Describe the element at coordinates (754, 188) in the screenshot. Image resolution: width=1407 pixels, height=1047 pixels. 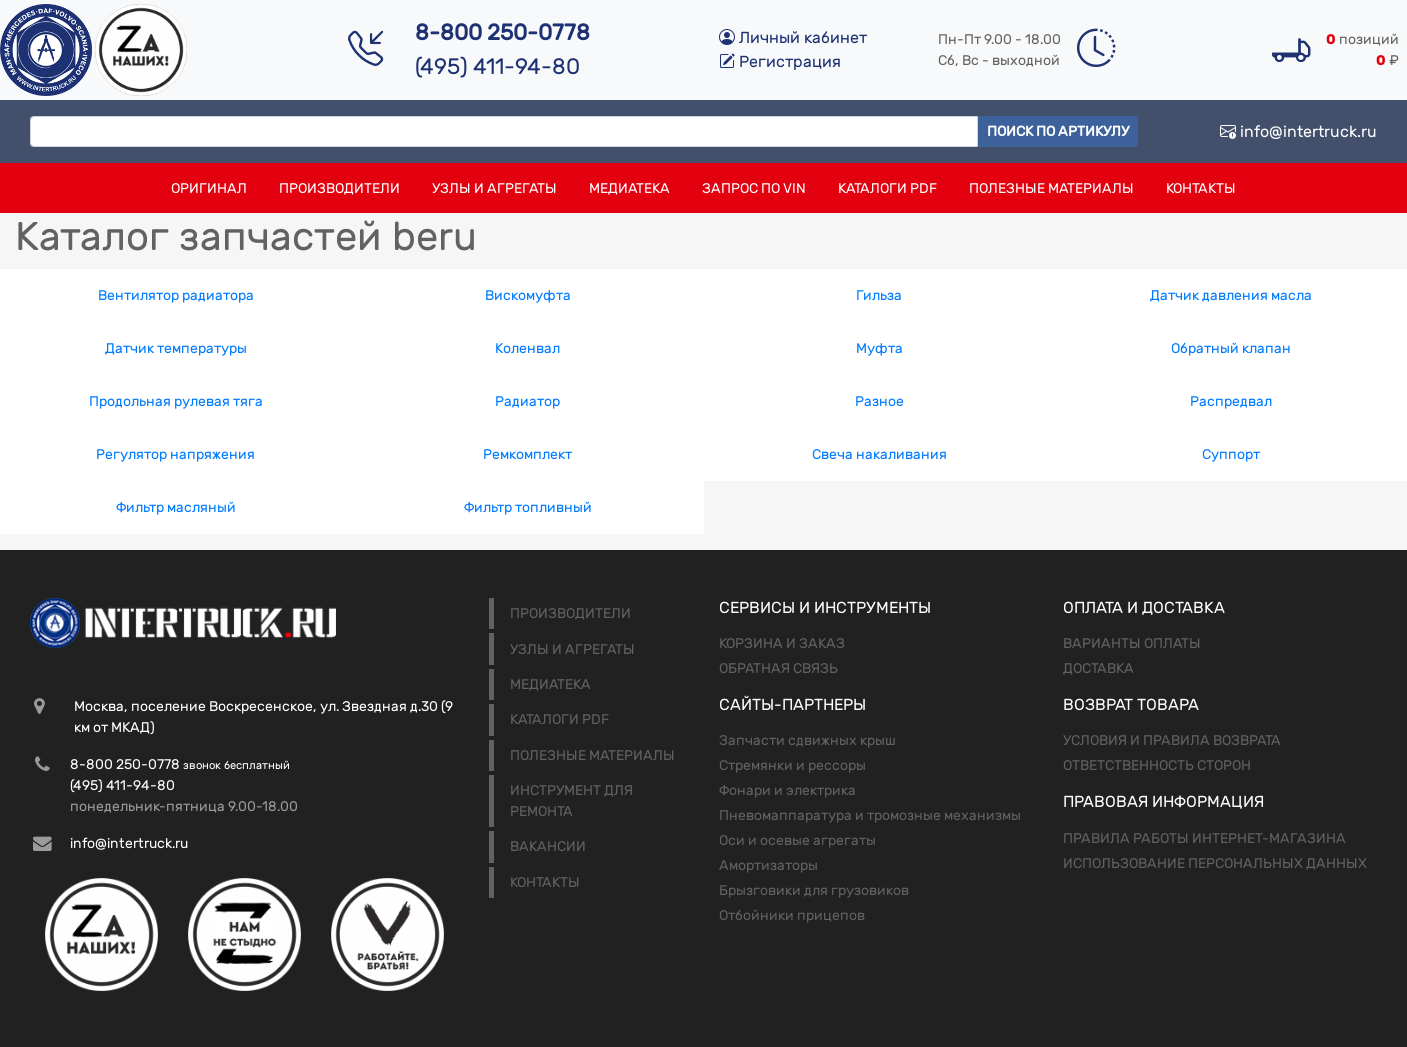
I see `Запрос по VIN` at that location.